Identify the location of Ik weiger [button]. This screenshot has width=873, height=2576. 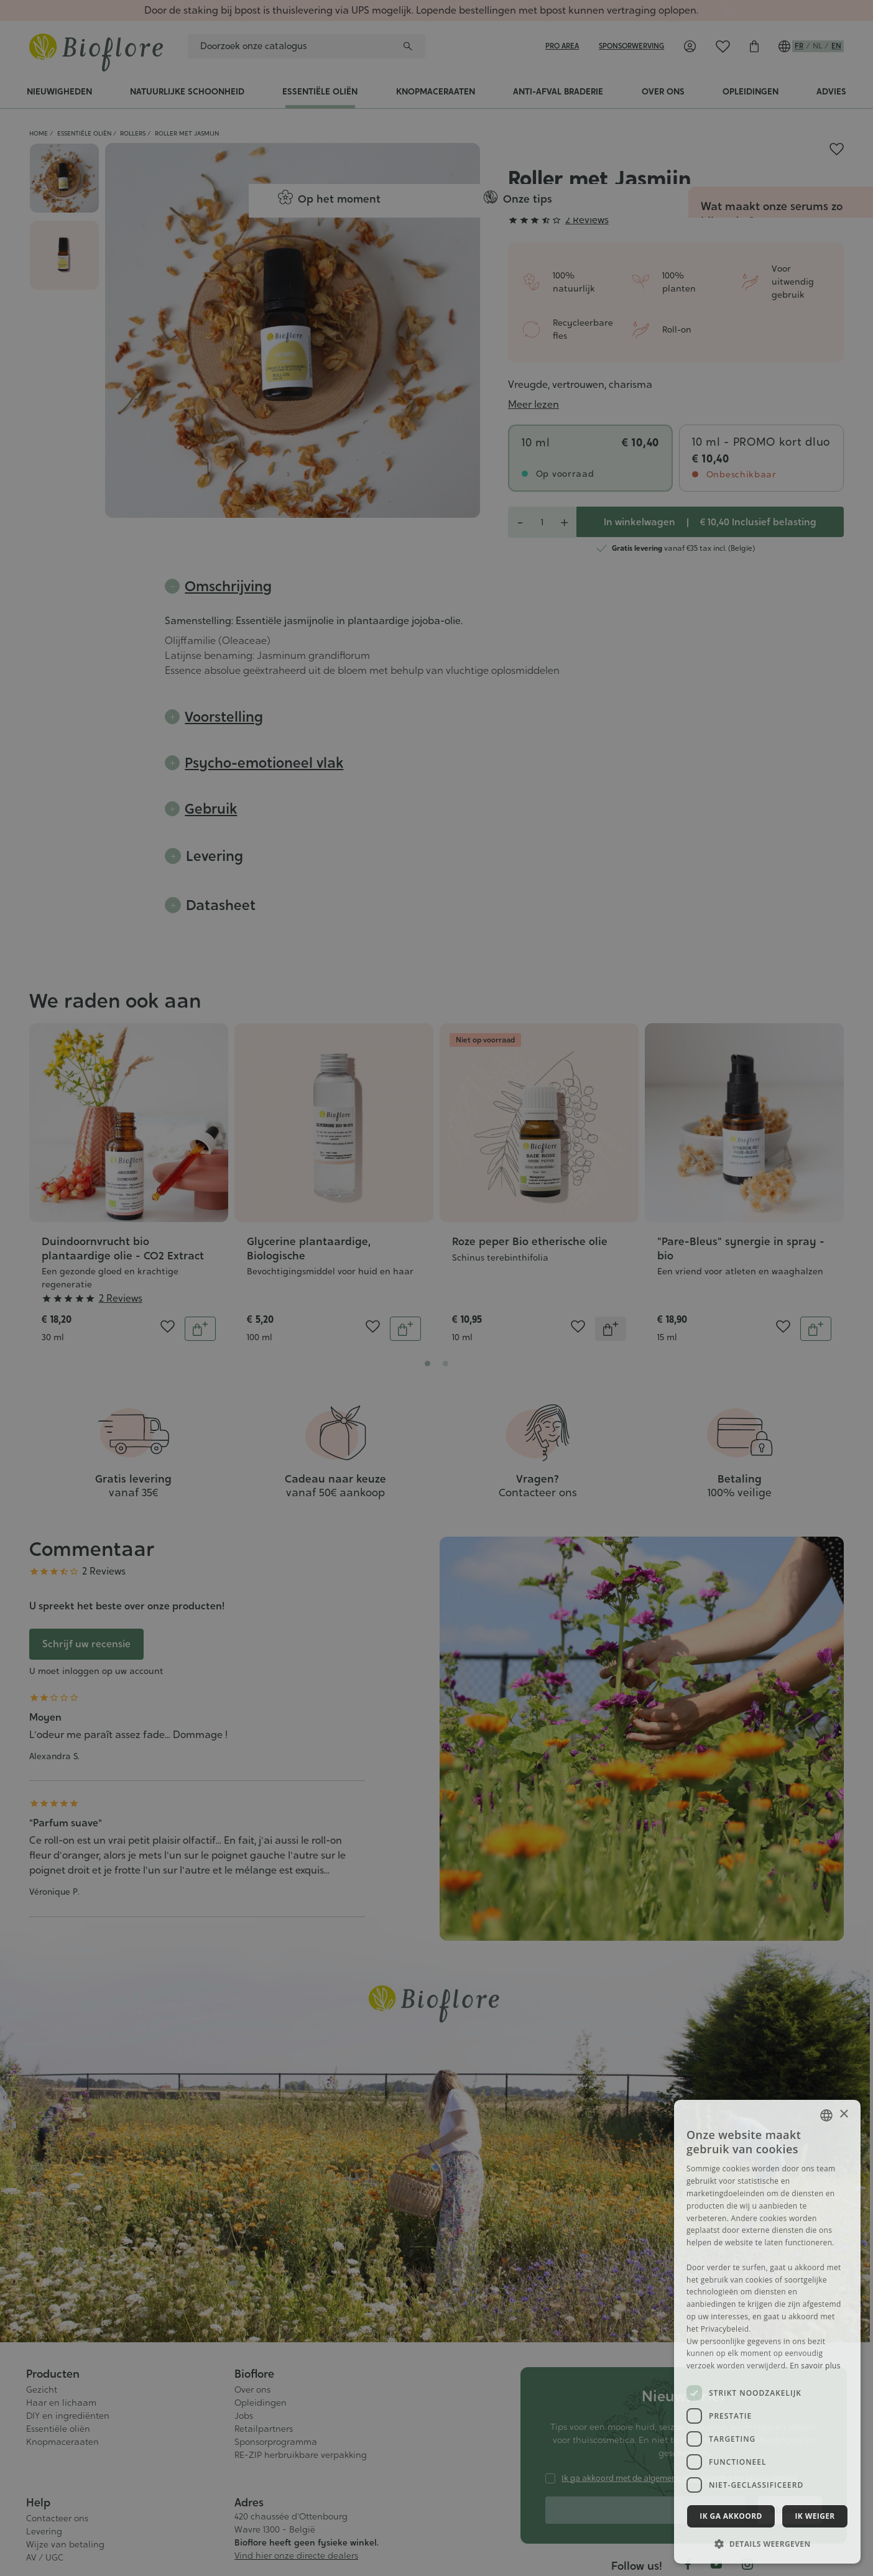
(814, 2516).